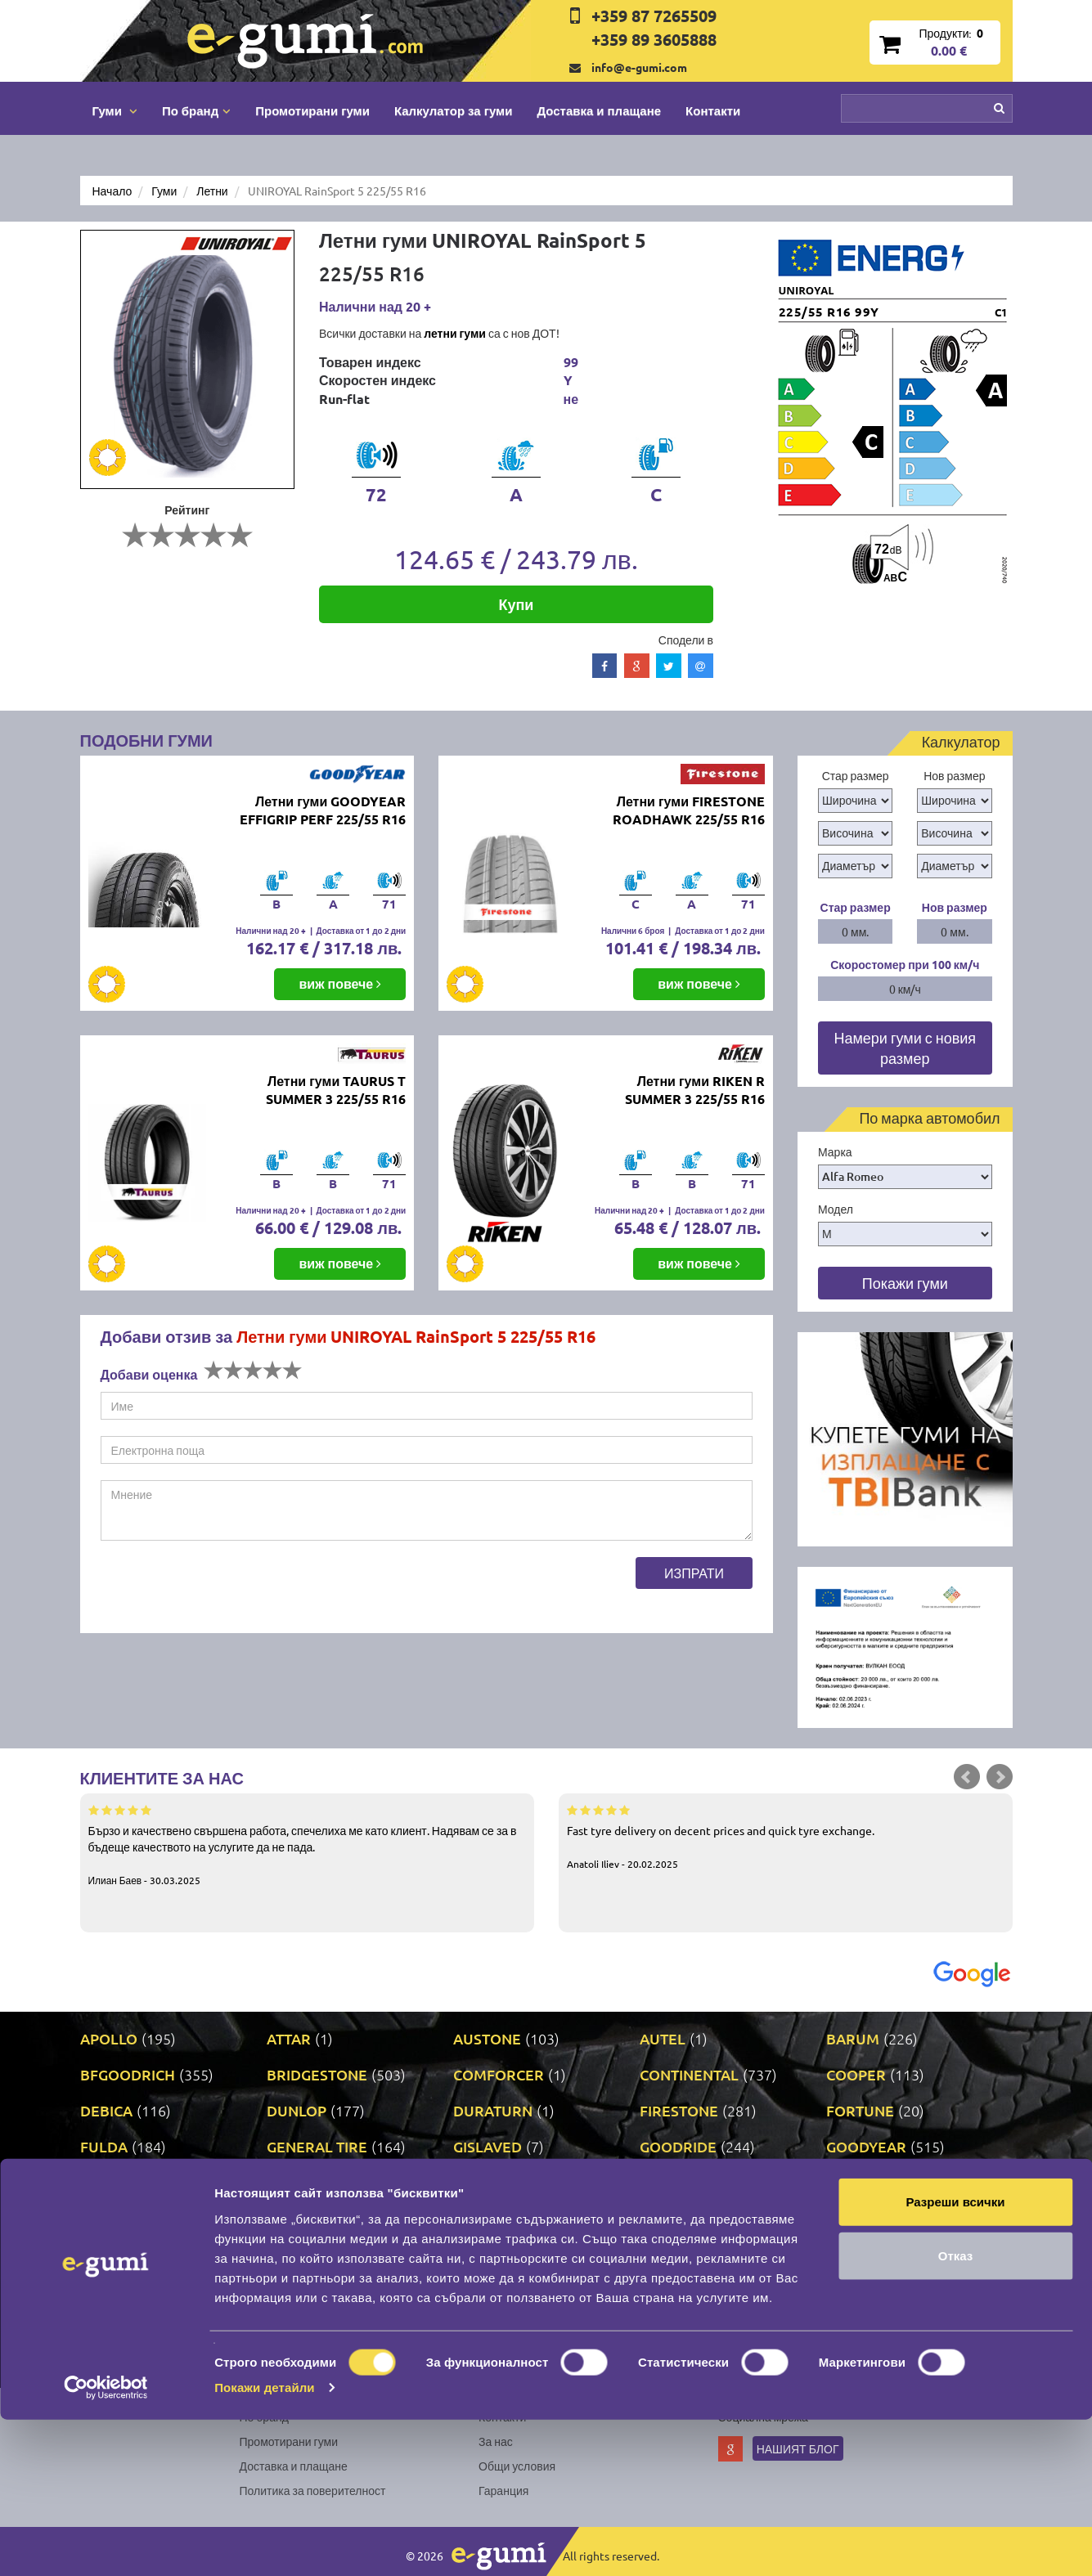 Image resolution: width=1092 pixels, height=2576 pixels. What do you see at coordinates (106, 2544) in the screenshot?
I see `[Cookiebot от Usercentrics - отваря се в нов прозорец]` at bounding box center [106, 2544].